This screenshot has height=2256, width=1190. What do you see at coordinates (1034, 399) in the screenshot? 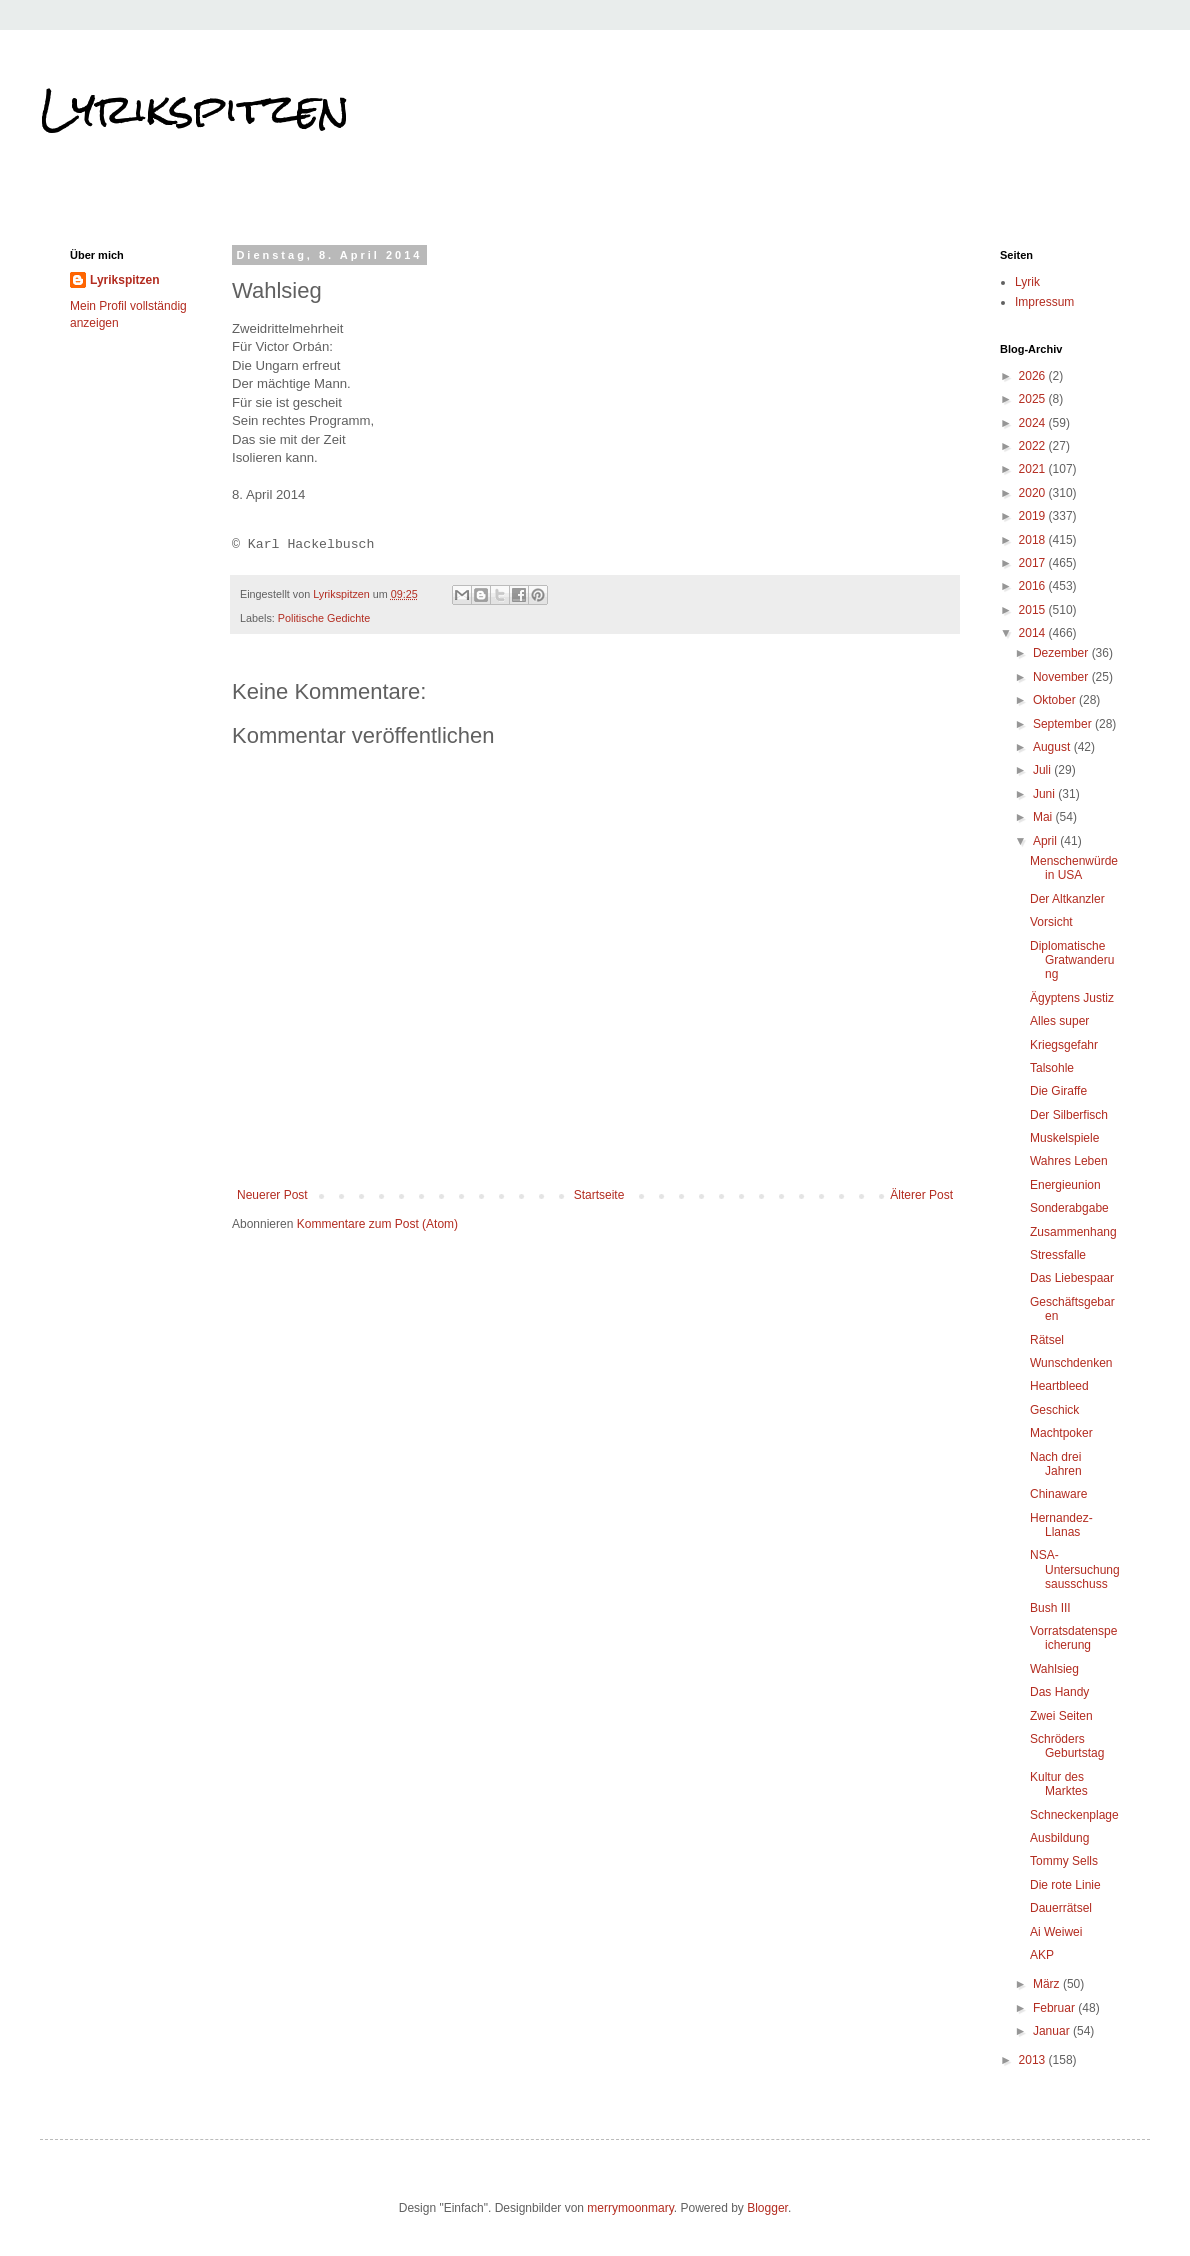
I see `2025` at bounding box center [1034, 399].